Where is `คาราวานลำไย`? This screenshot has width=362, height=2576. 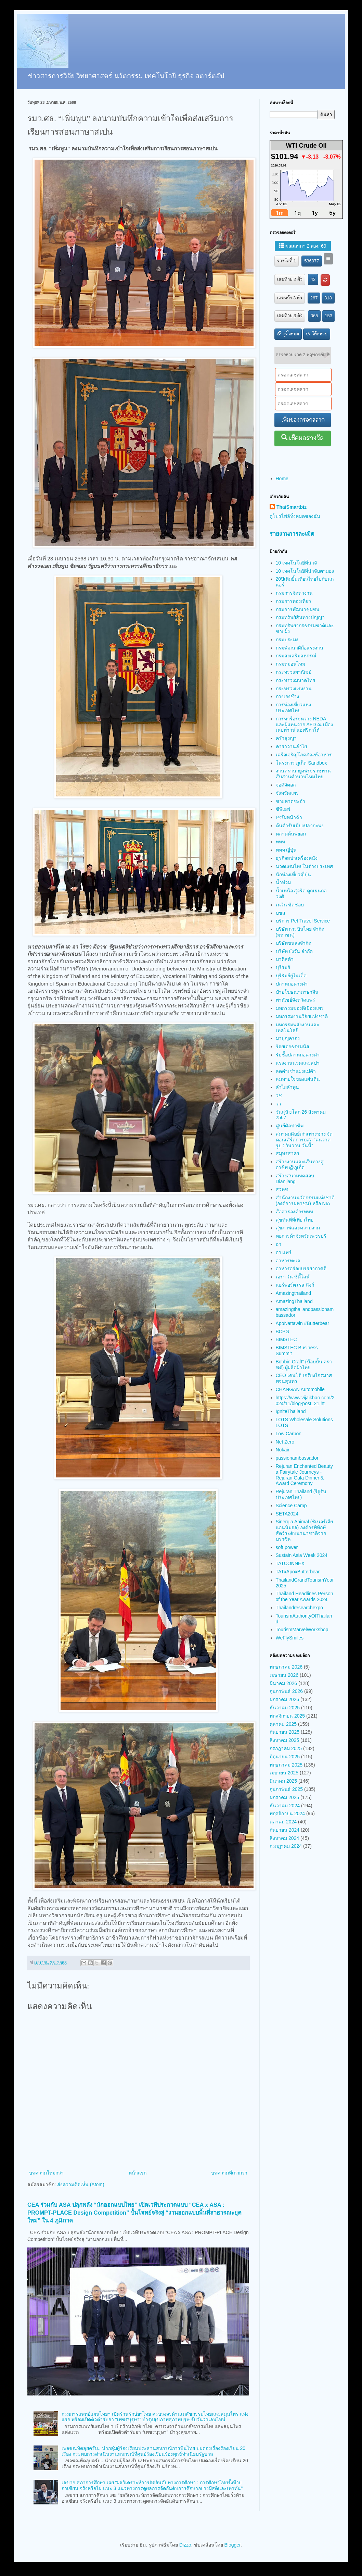 คาราวานลำไย is located at coordinates (291, 746).